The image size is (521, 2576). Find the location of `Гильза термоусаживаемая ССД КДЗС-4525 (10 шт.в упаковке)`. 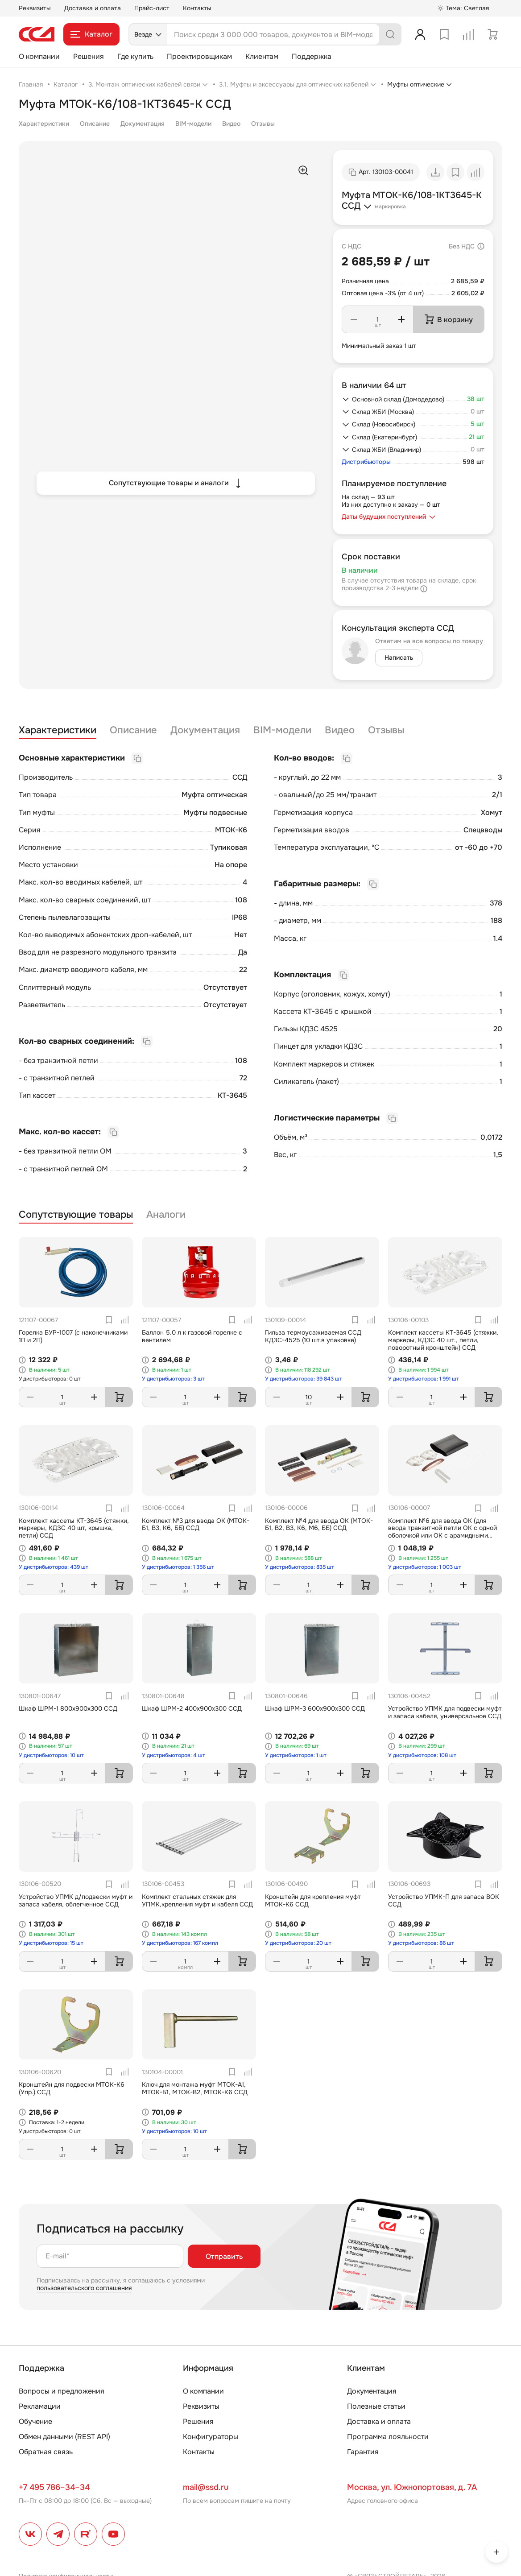

Гильза термоусаживаемая ССД КДЗС-4525 (10 шт.в упаковке) is located at coordinates (313, 1336).